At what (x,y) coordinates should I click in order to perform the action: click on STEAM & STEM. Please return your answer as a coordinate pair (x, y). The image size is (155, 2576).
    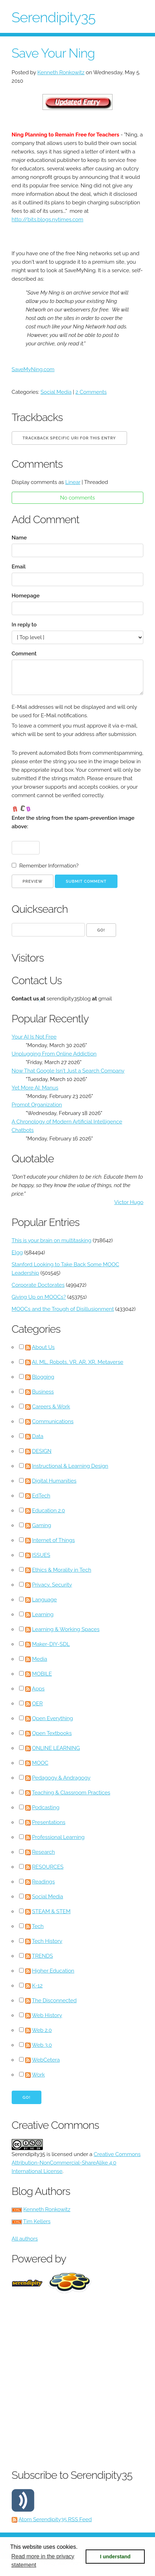
    Looking at the image, I should click on (51, 1911).